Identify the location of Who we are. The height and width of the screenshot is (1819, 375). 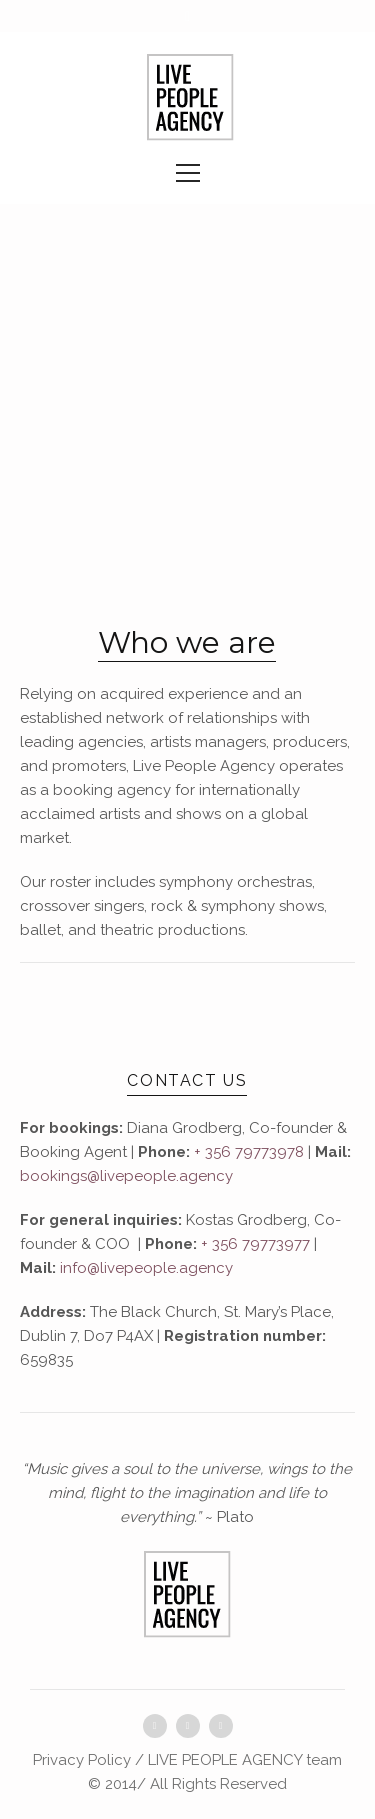
(187, 642).